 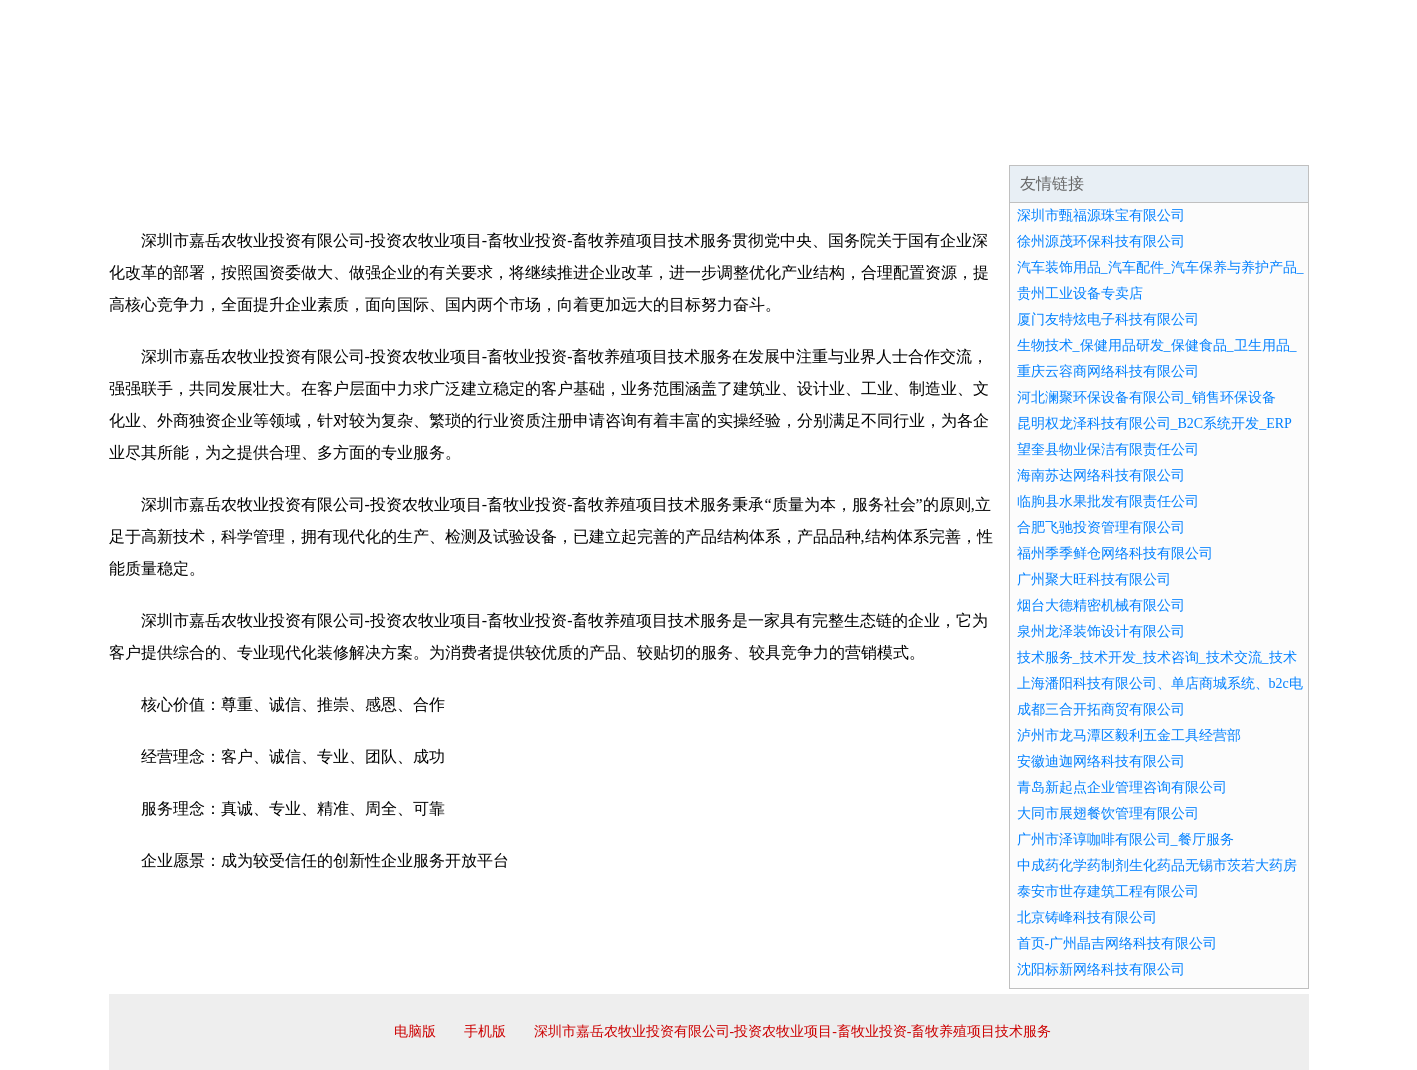 What do you see at coordinates (1129, 735) in the screenshot?
I see `泸州市龙马潭区毅利五金工具经营部` at bounding box center [1129, 735].